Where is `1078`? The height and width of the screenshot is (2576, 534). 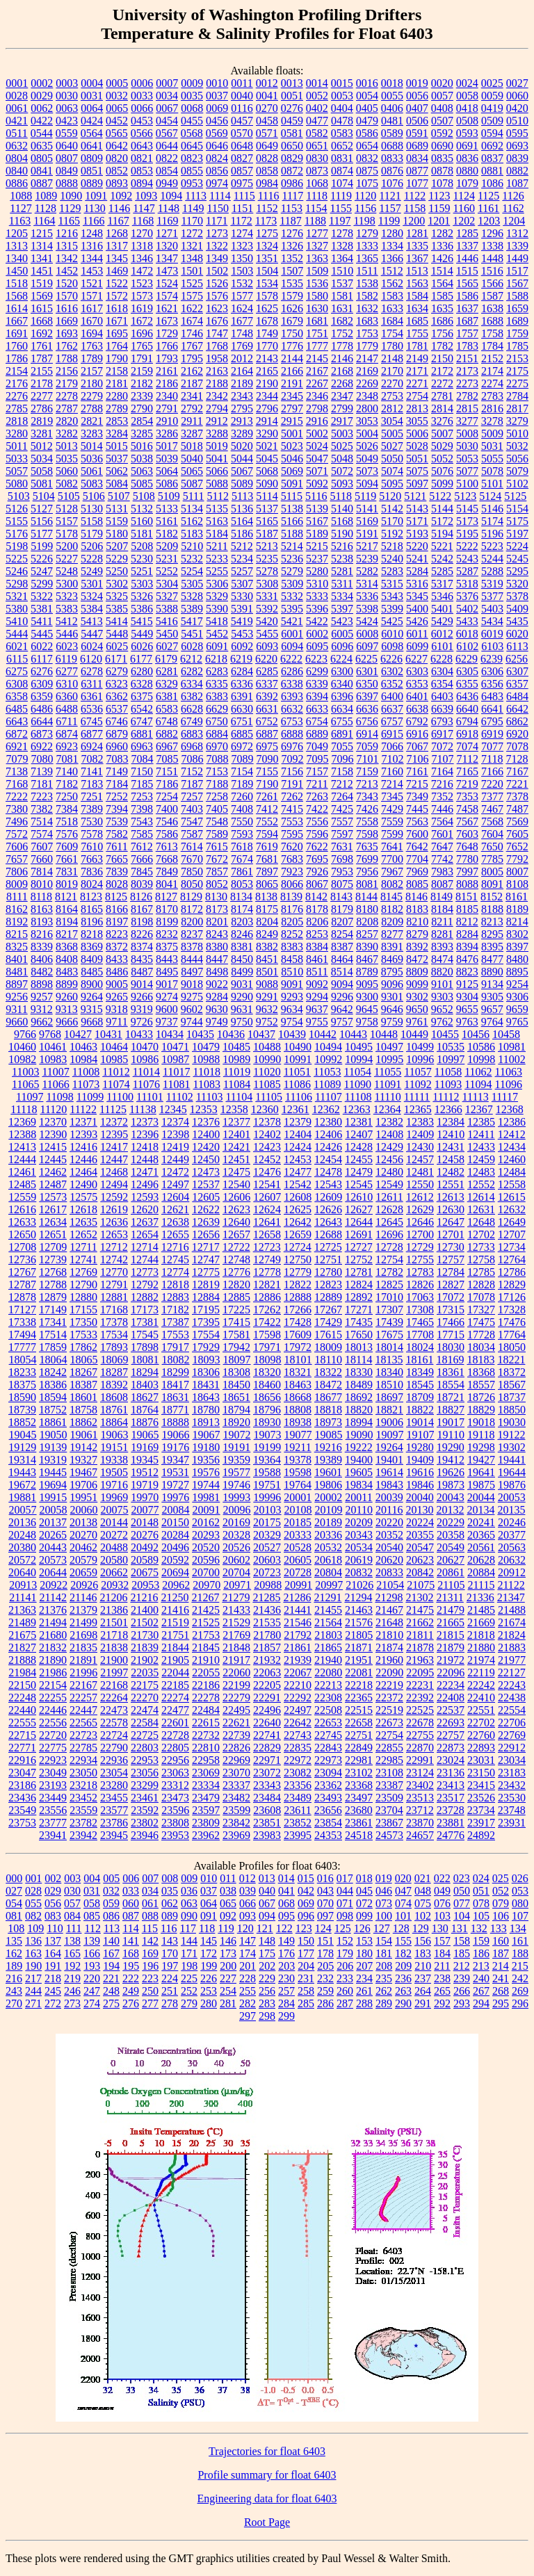
1078 is located at coordinates (442, 183).